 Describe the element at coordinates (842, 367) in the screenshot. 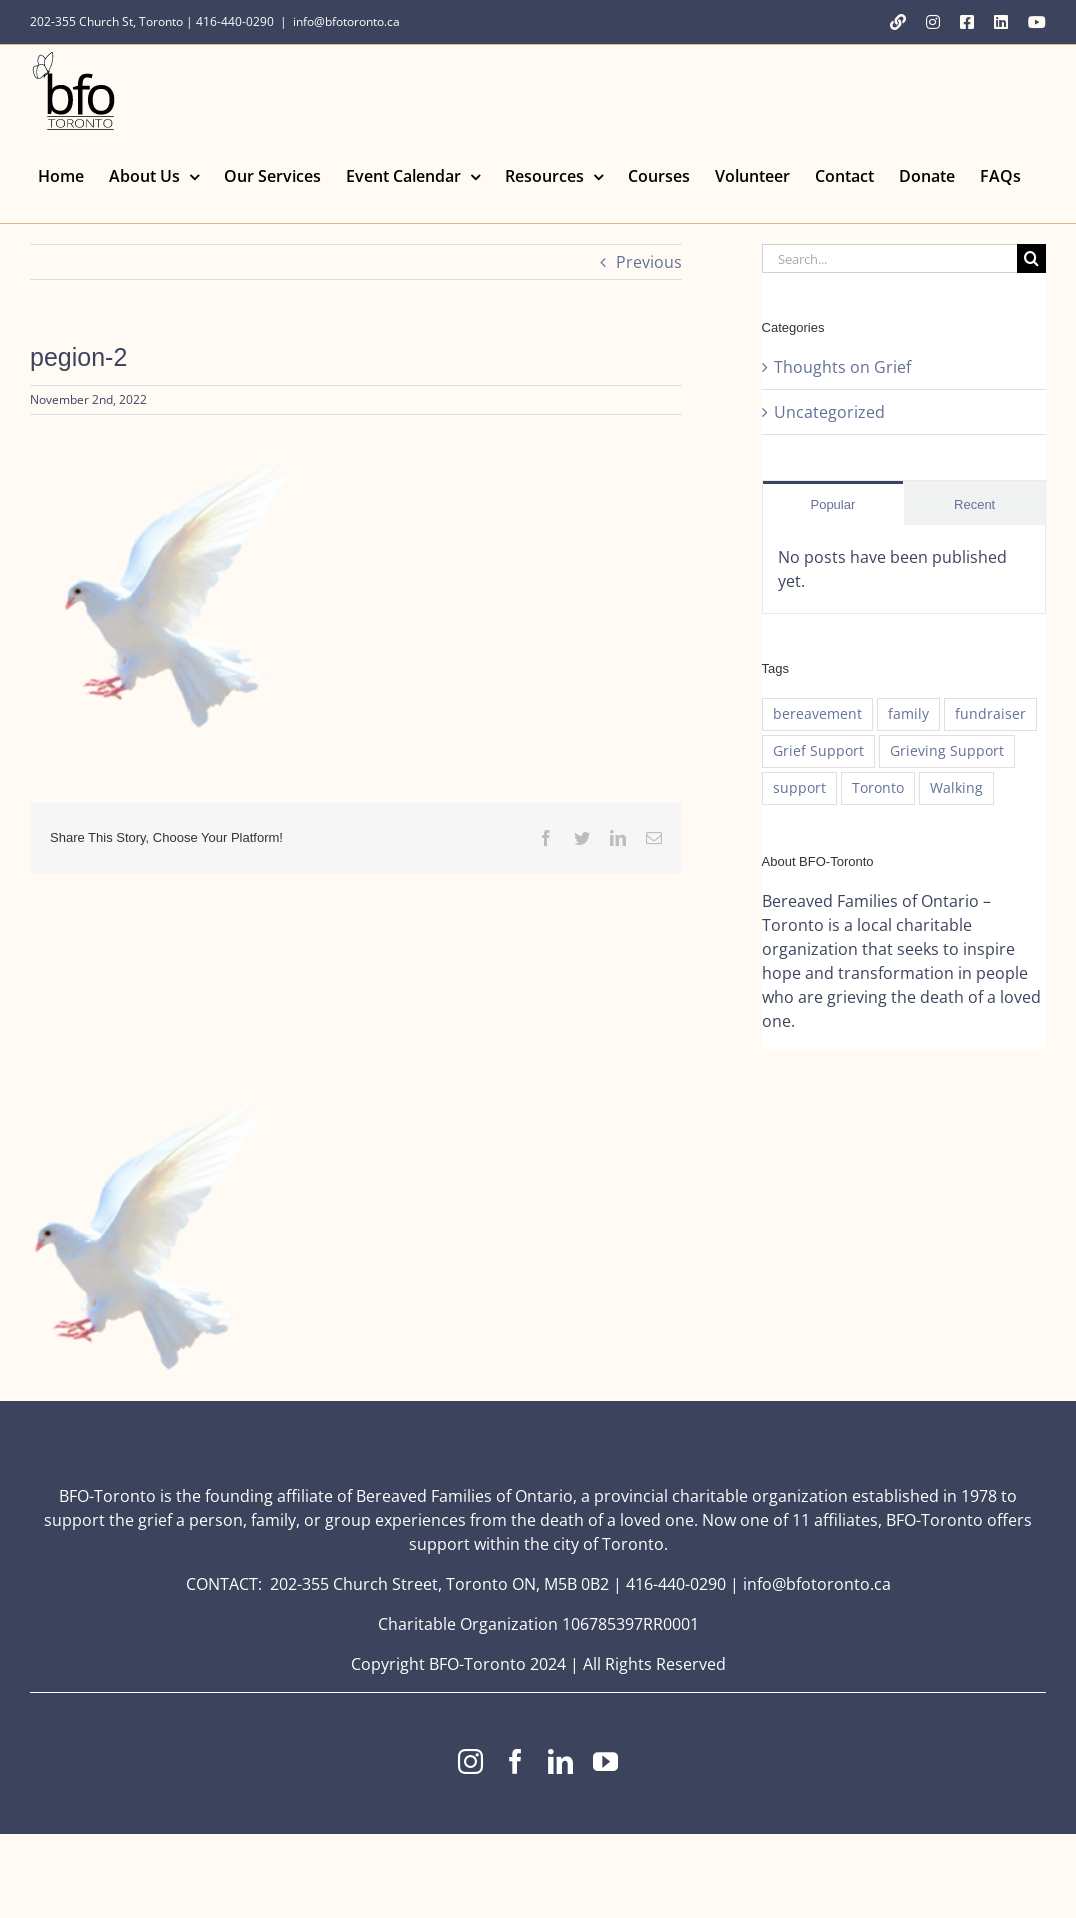

I see `Thoughts on Grief` at that location.